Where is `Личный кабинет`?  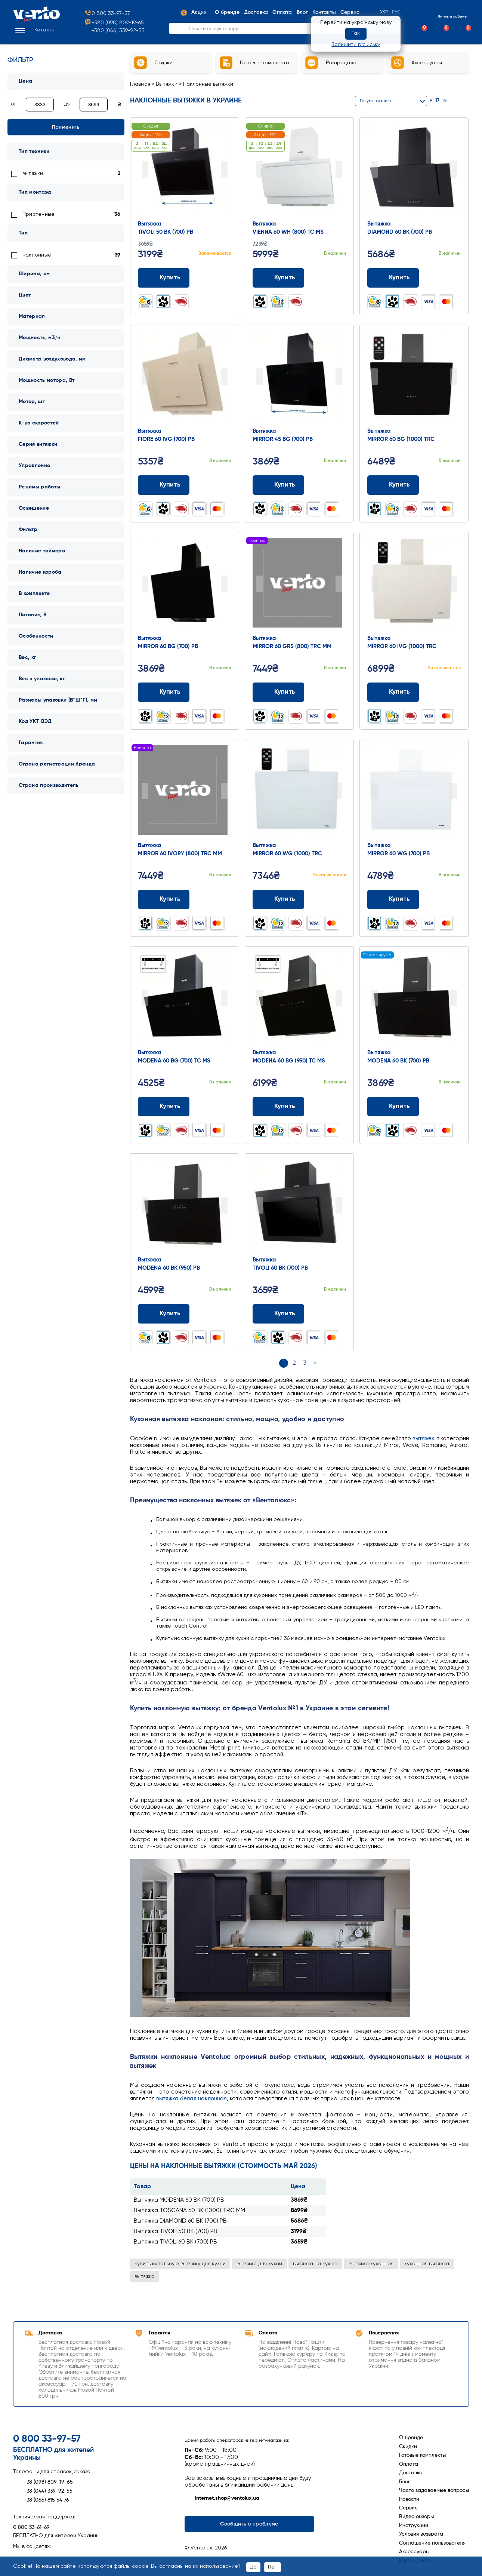 Личный кабинет is located at coordinates (447, 17).